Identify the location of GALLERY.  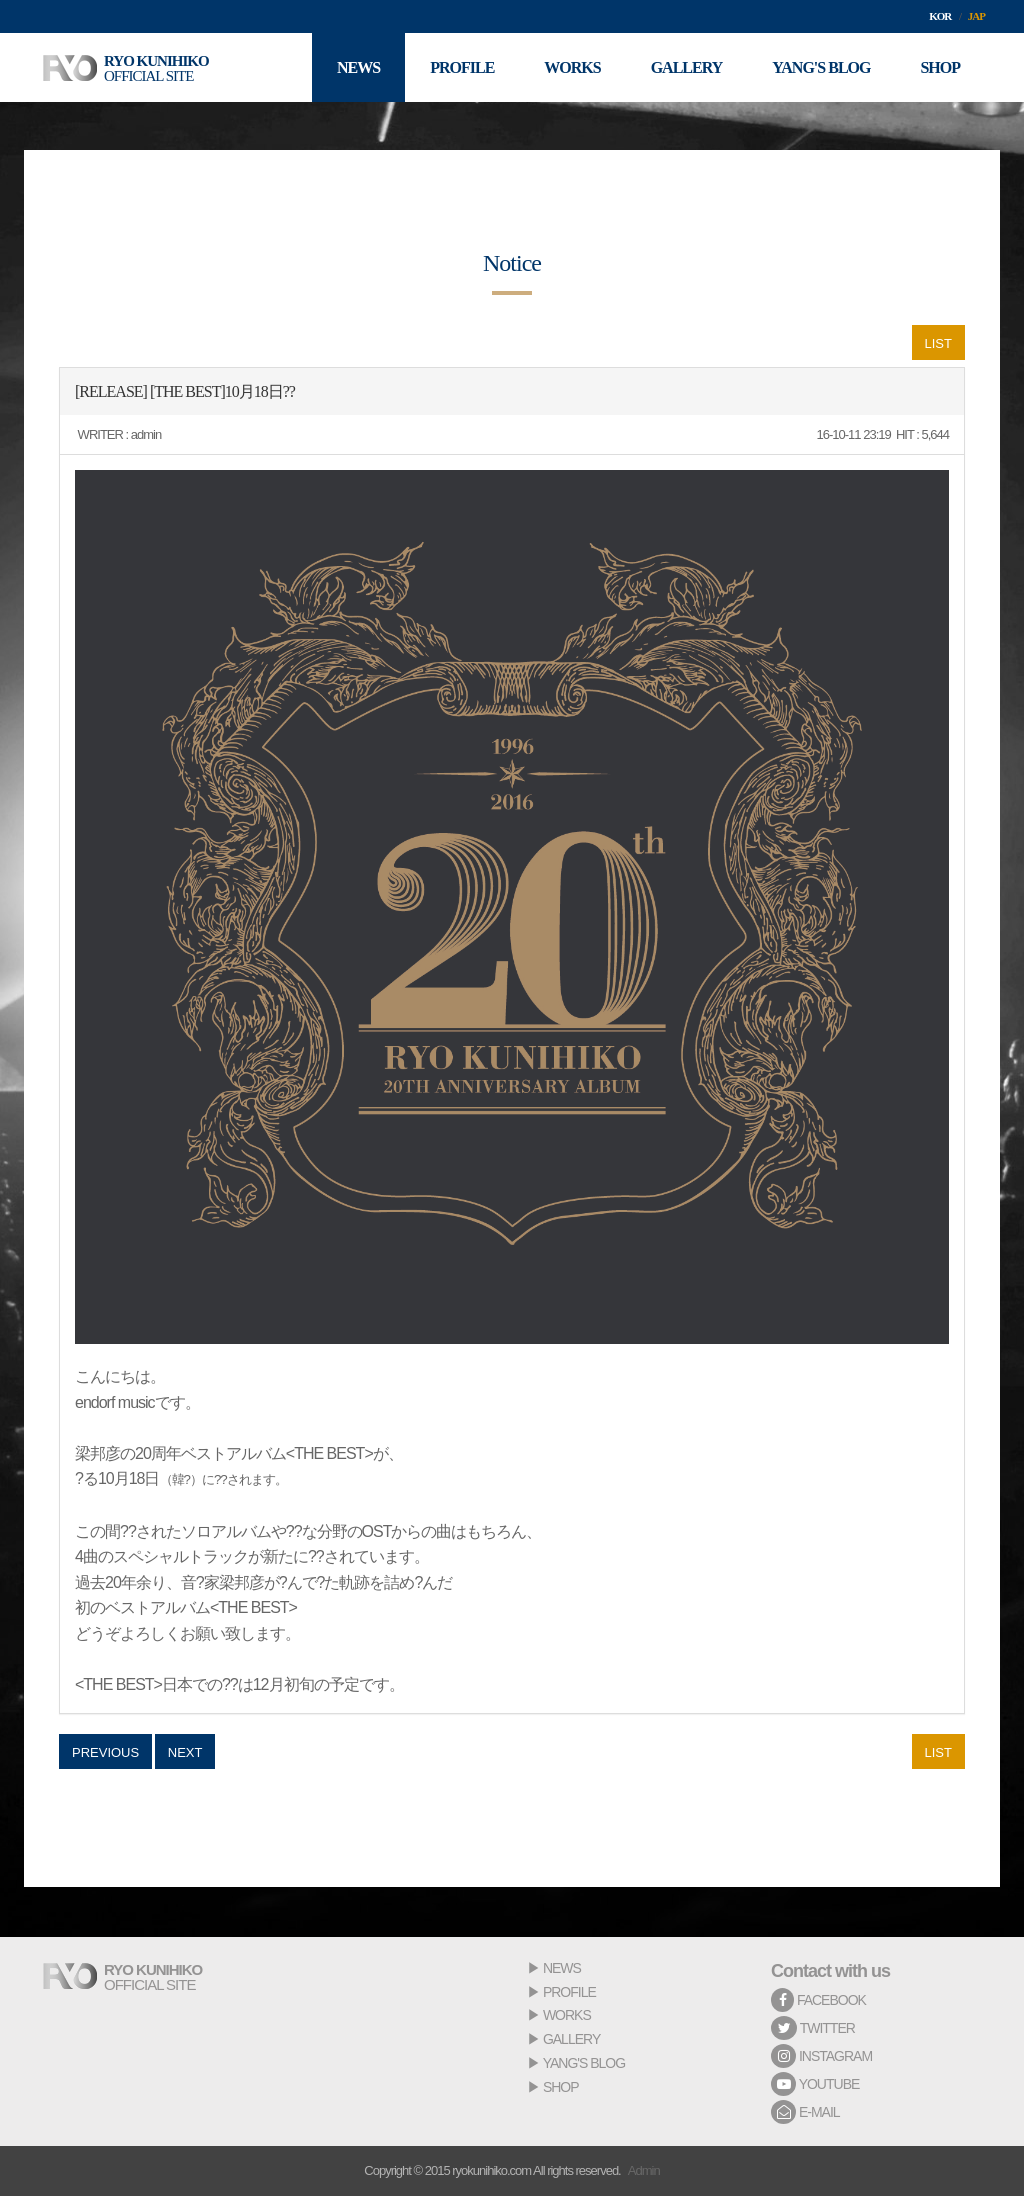
(571, 2039).